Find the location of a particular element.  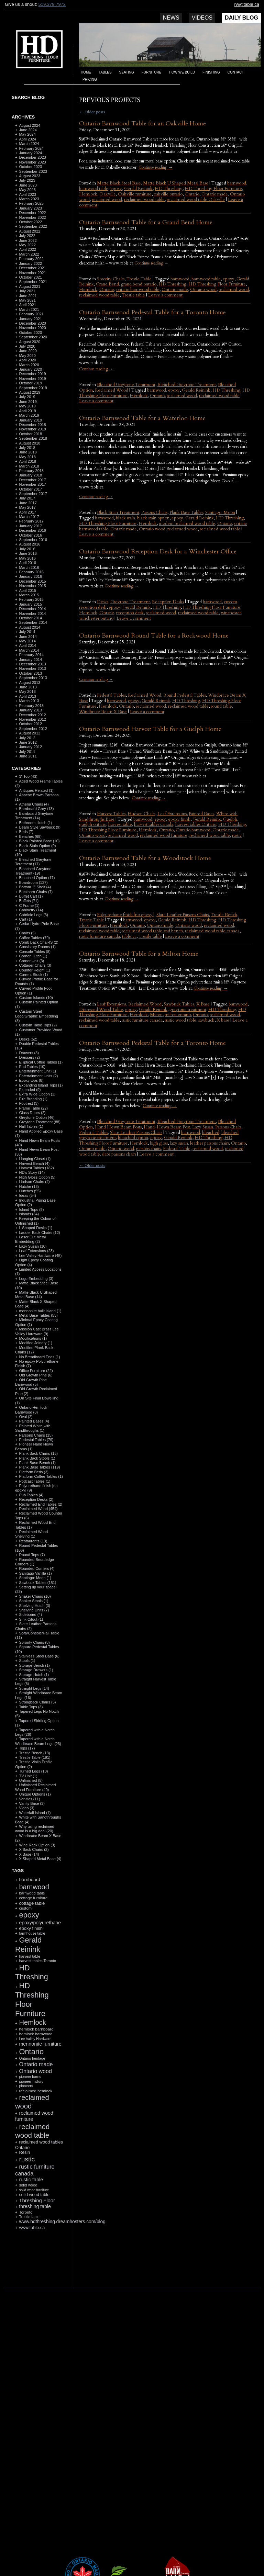

December 2016 is located at coordinates (32, 530).